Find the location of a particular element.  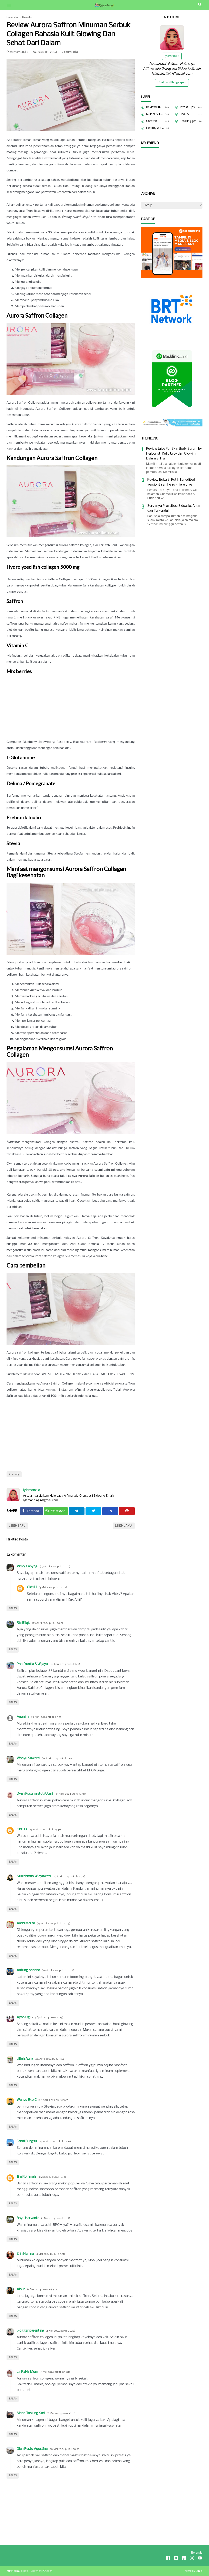

3 Mei 2024 pukul 16.12 is located at coordinates (52, 2177).